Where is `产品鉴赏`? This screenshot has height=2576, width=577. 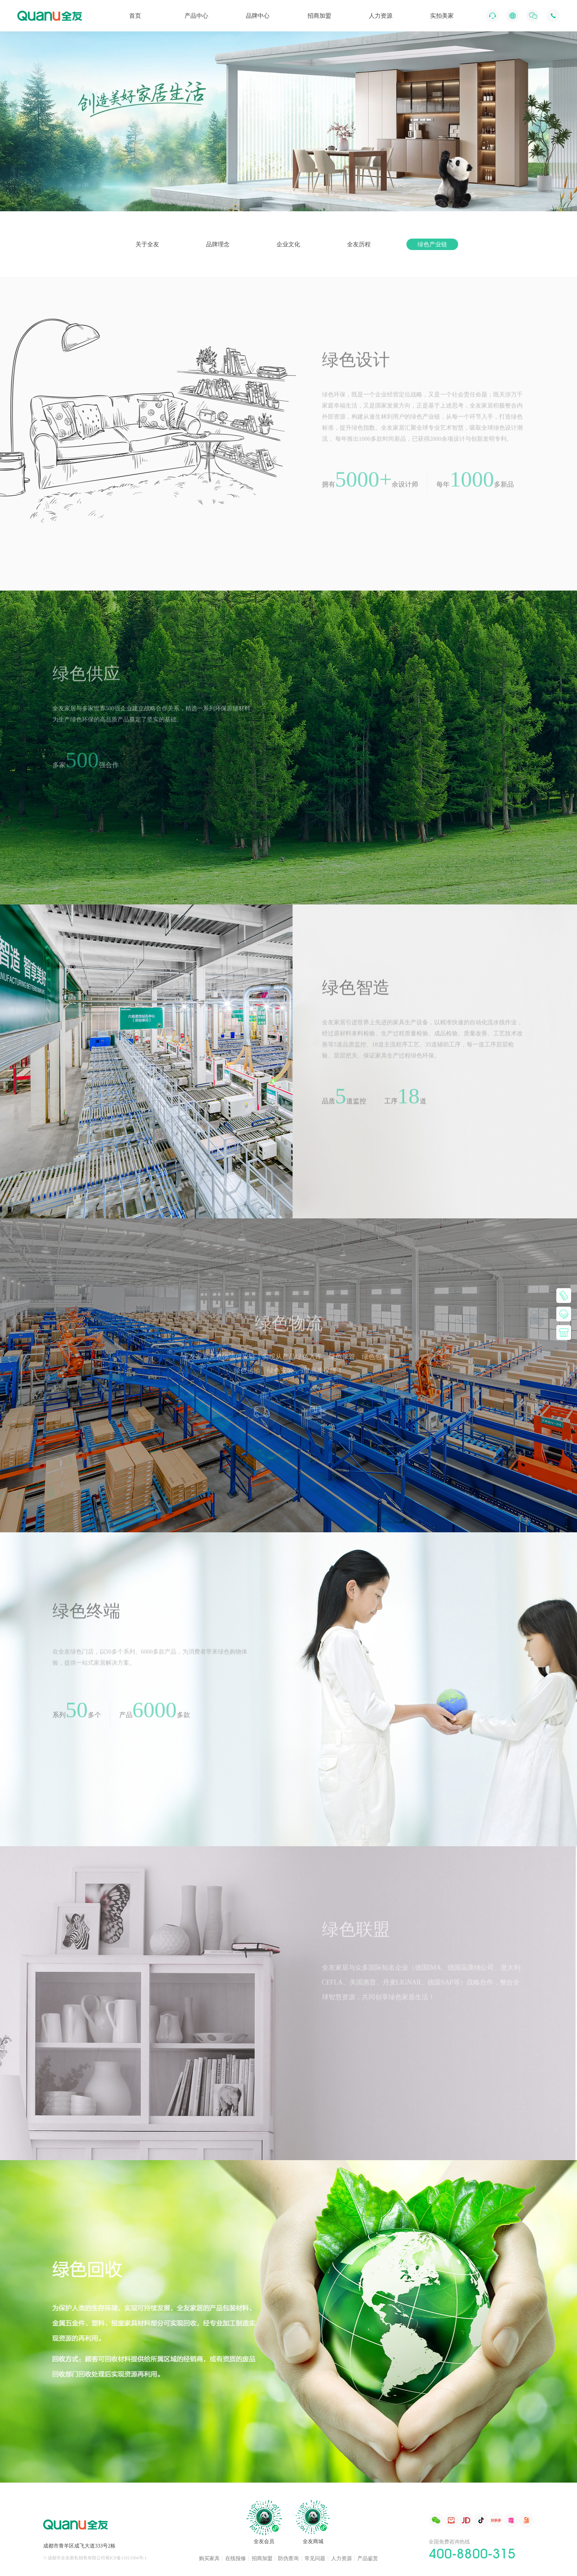 产品鉴赏 is located at coordinates (367, 2558).